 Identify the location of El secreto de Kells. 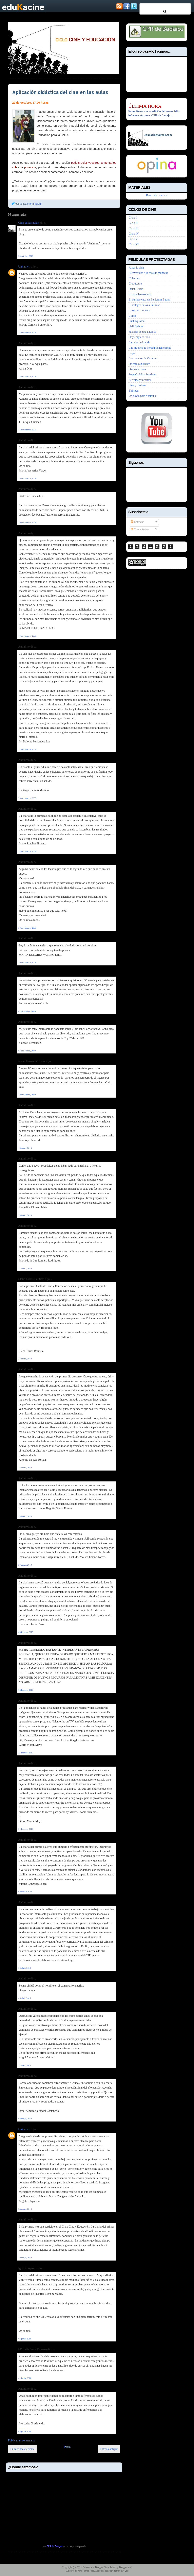
(140, 310).